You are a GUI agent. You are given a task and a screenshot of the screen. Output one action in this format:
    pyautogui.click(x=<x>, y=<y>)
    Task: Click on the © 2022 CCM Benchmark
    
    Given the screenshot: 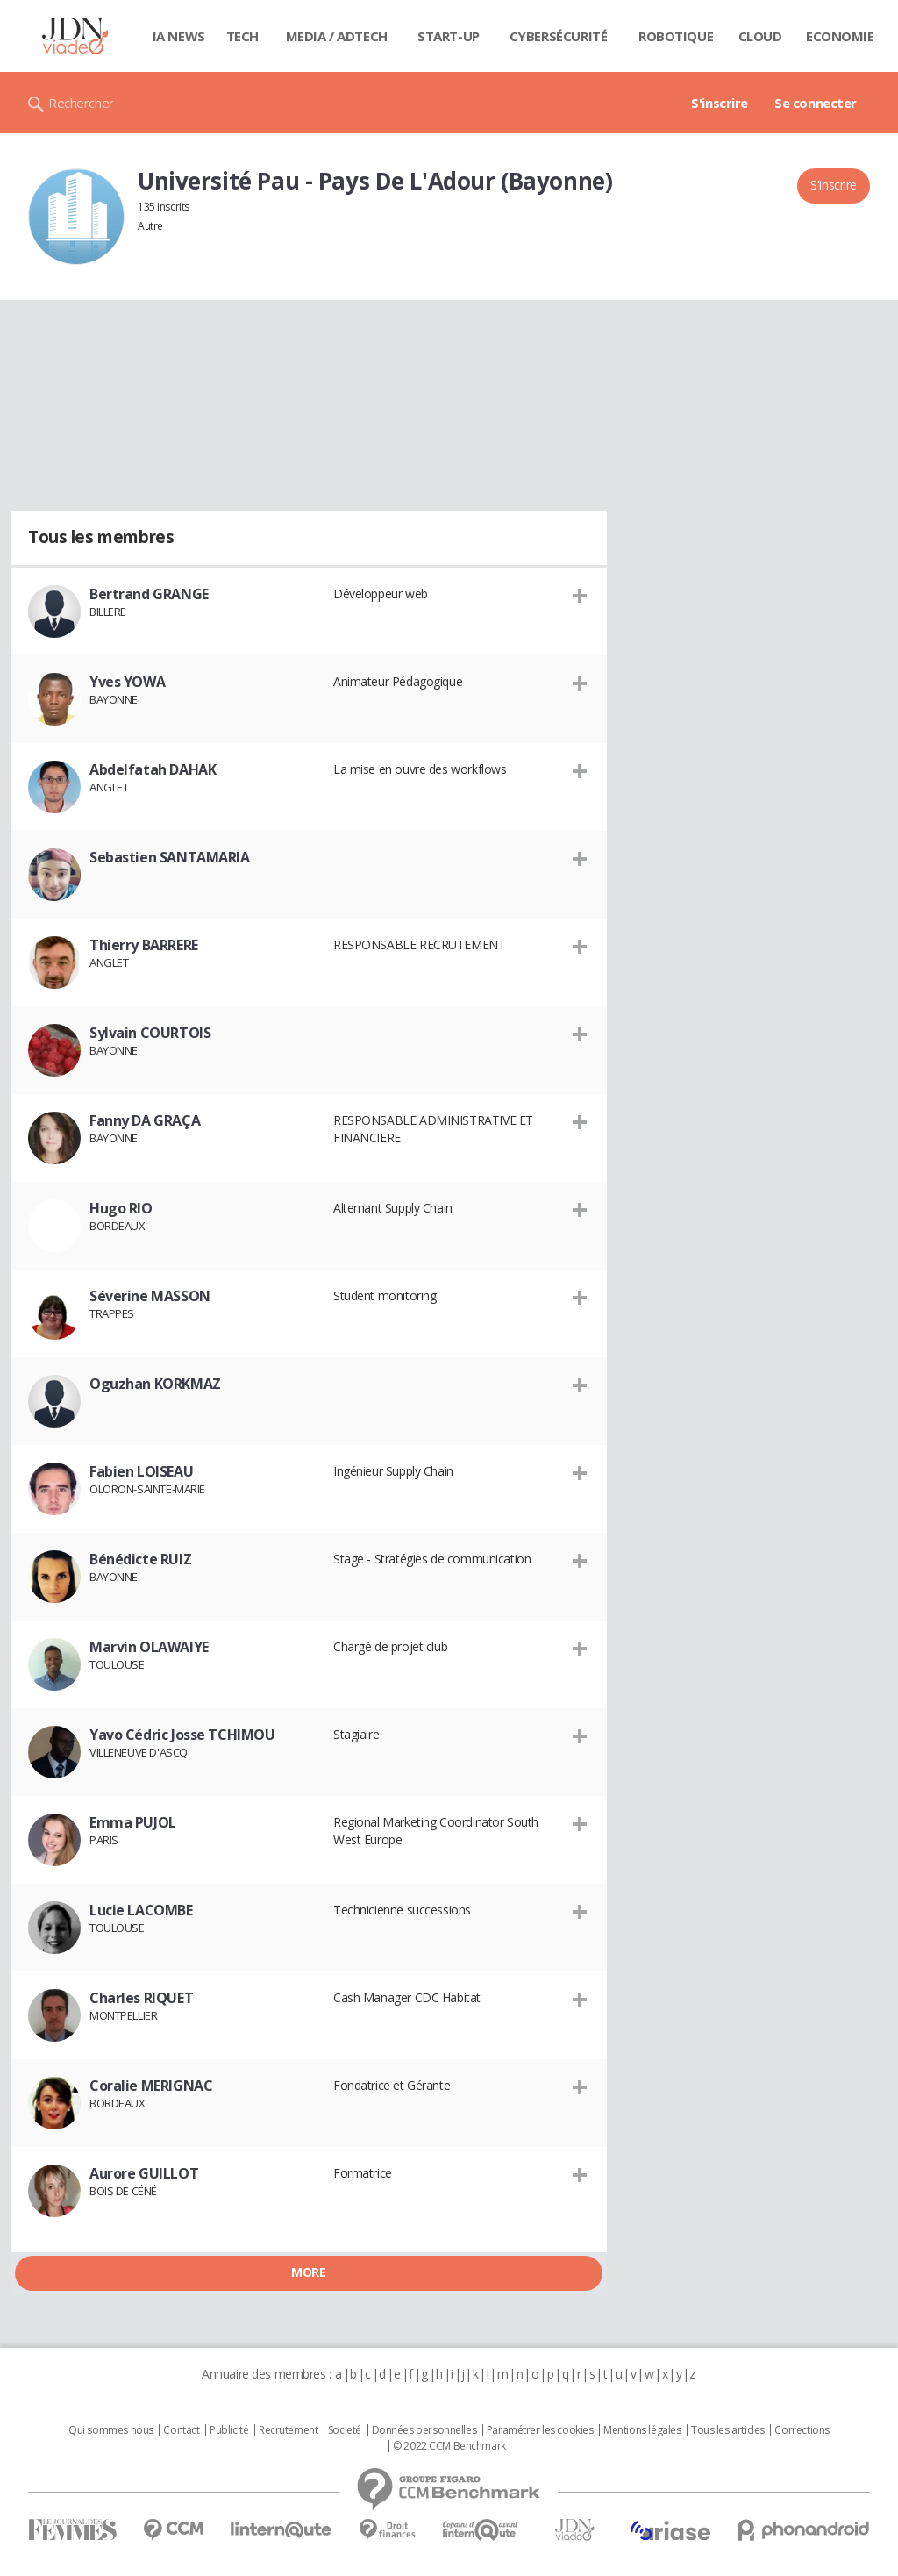 What is the action you would take?
    pyautogui.click(x=449, y=2446)
    